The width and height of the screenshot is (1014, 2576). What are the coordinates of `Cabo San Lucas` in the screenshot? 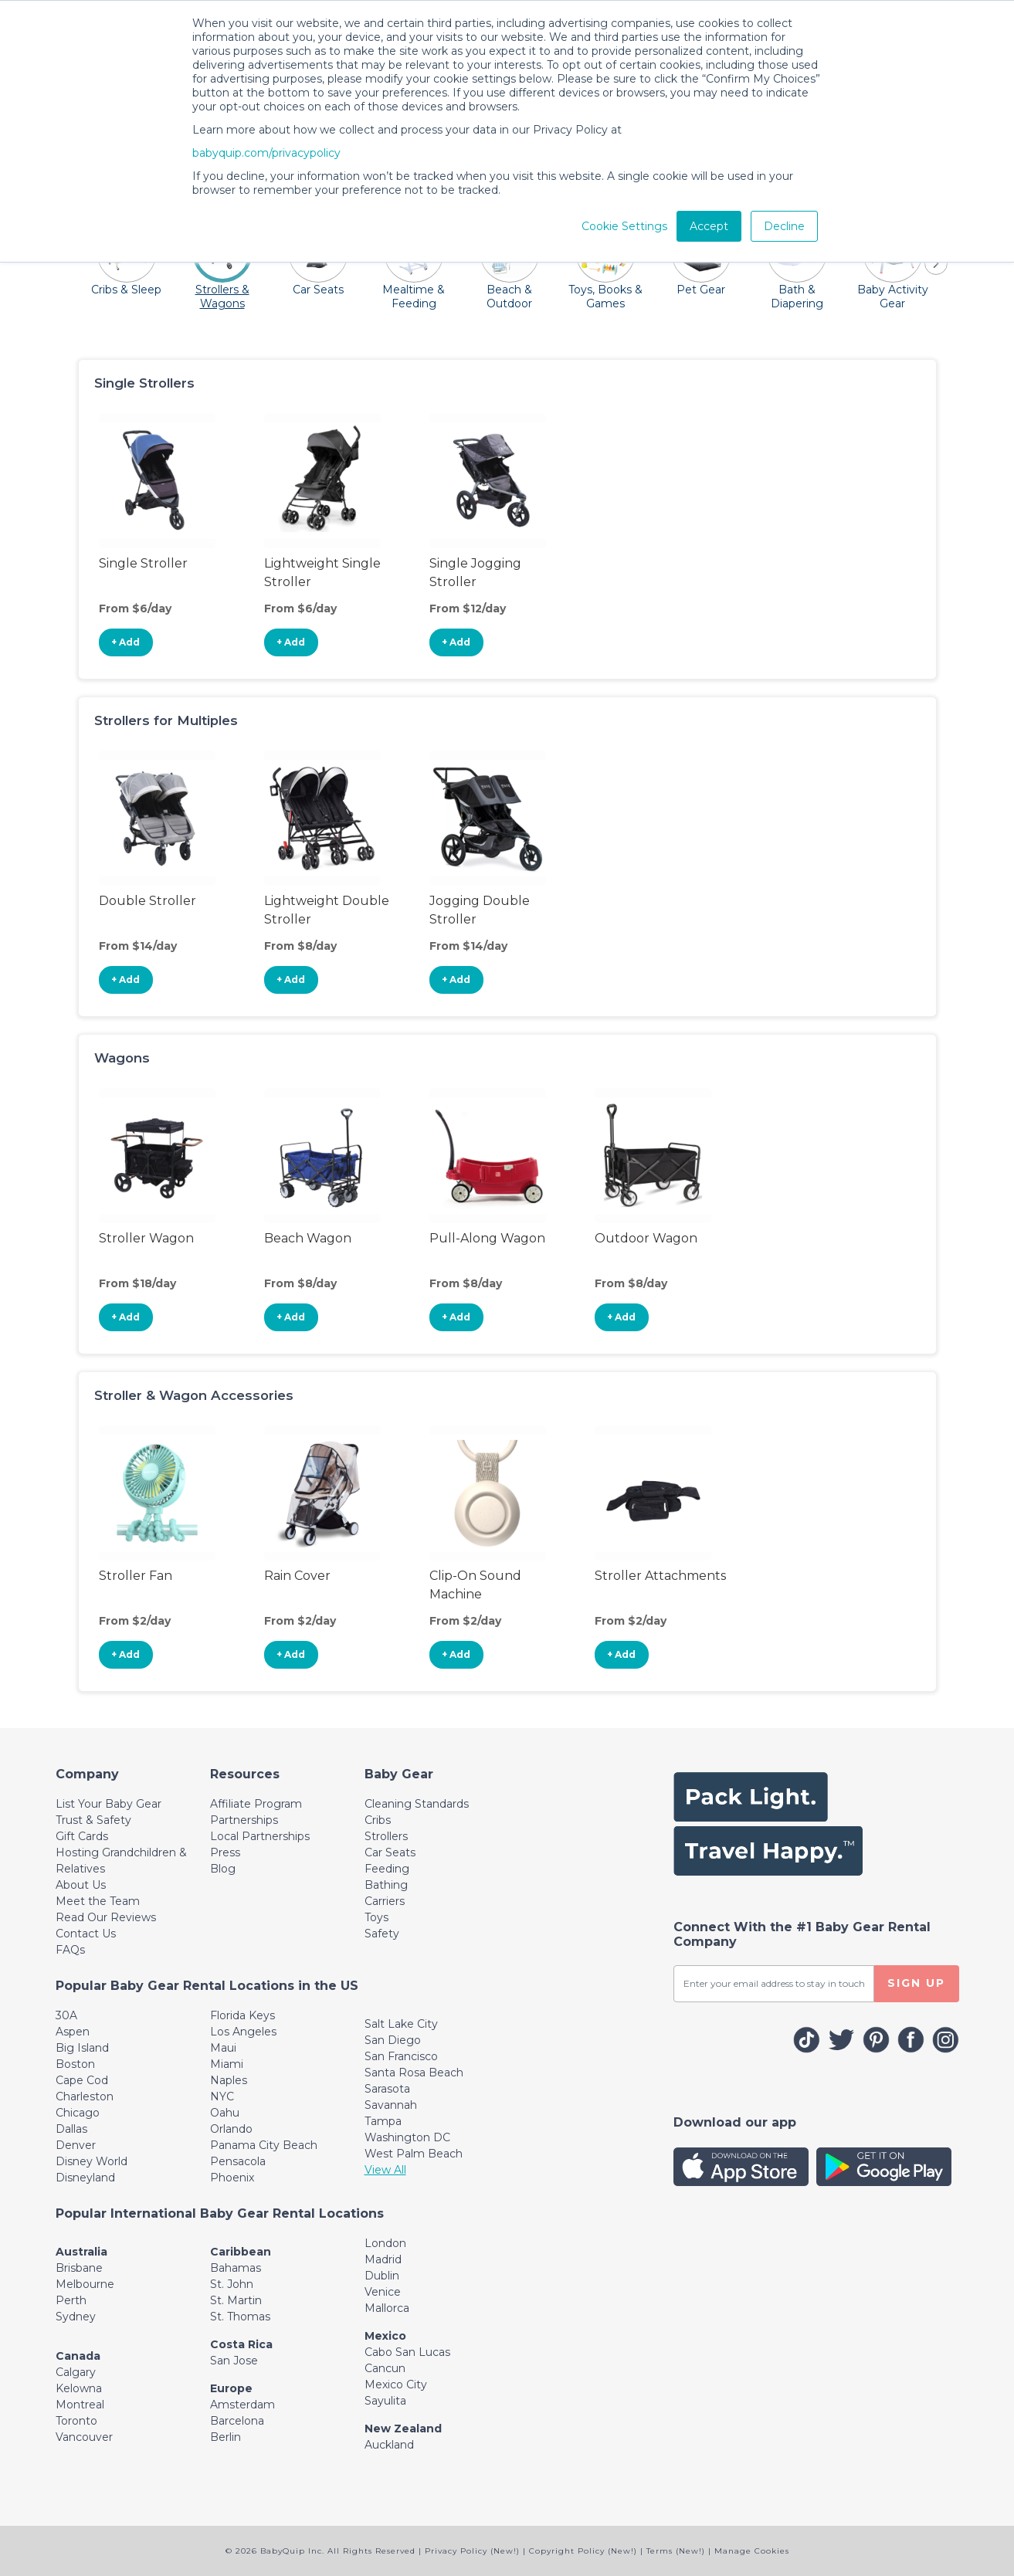 It's located at (407, 2352).